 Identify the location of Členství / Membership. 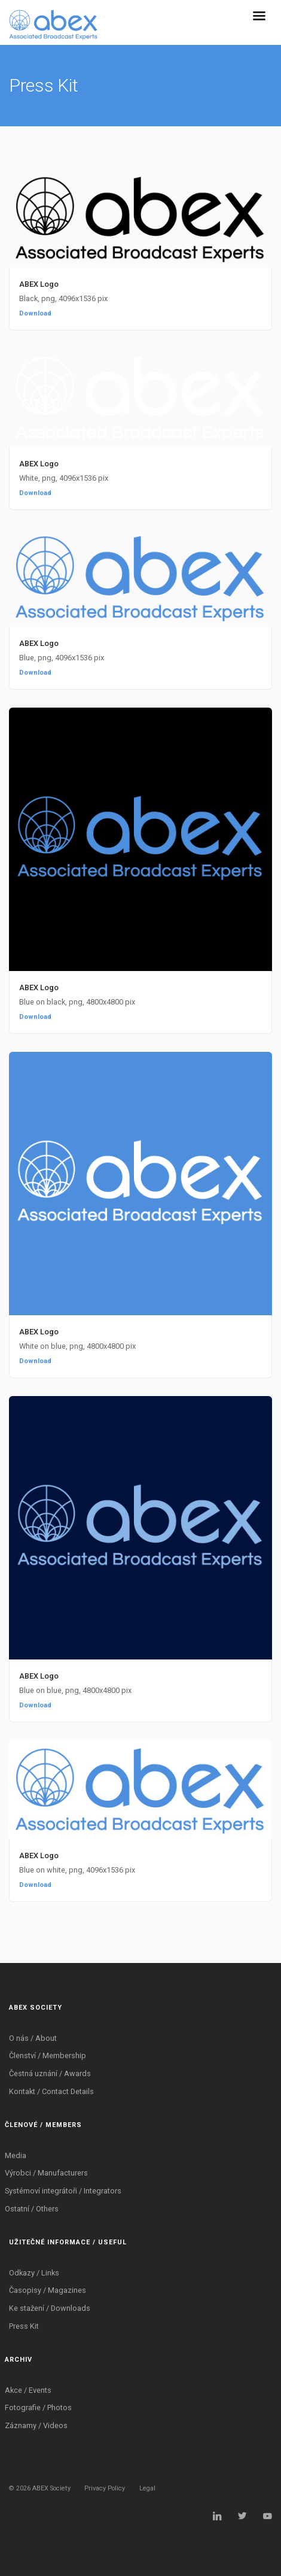
(47, 2055).